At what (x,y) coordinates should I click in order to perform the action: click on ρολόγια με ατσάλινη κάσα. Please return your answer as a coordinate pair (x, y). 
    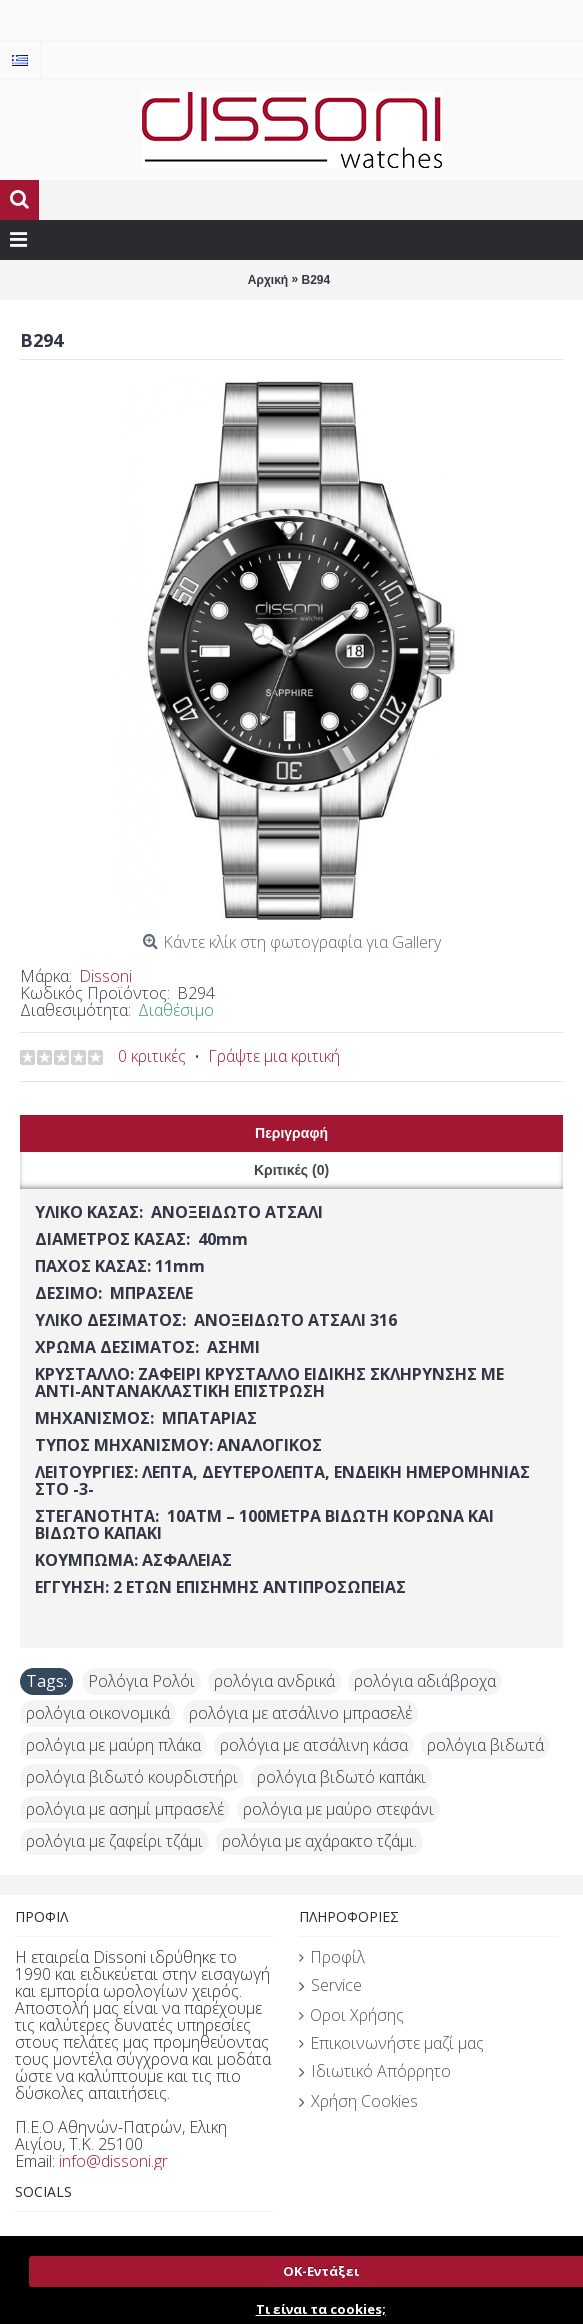
    Looking at the image, I should click on (314, 1745).